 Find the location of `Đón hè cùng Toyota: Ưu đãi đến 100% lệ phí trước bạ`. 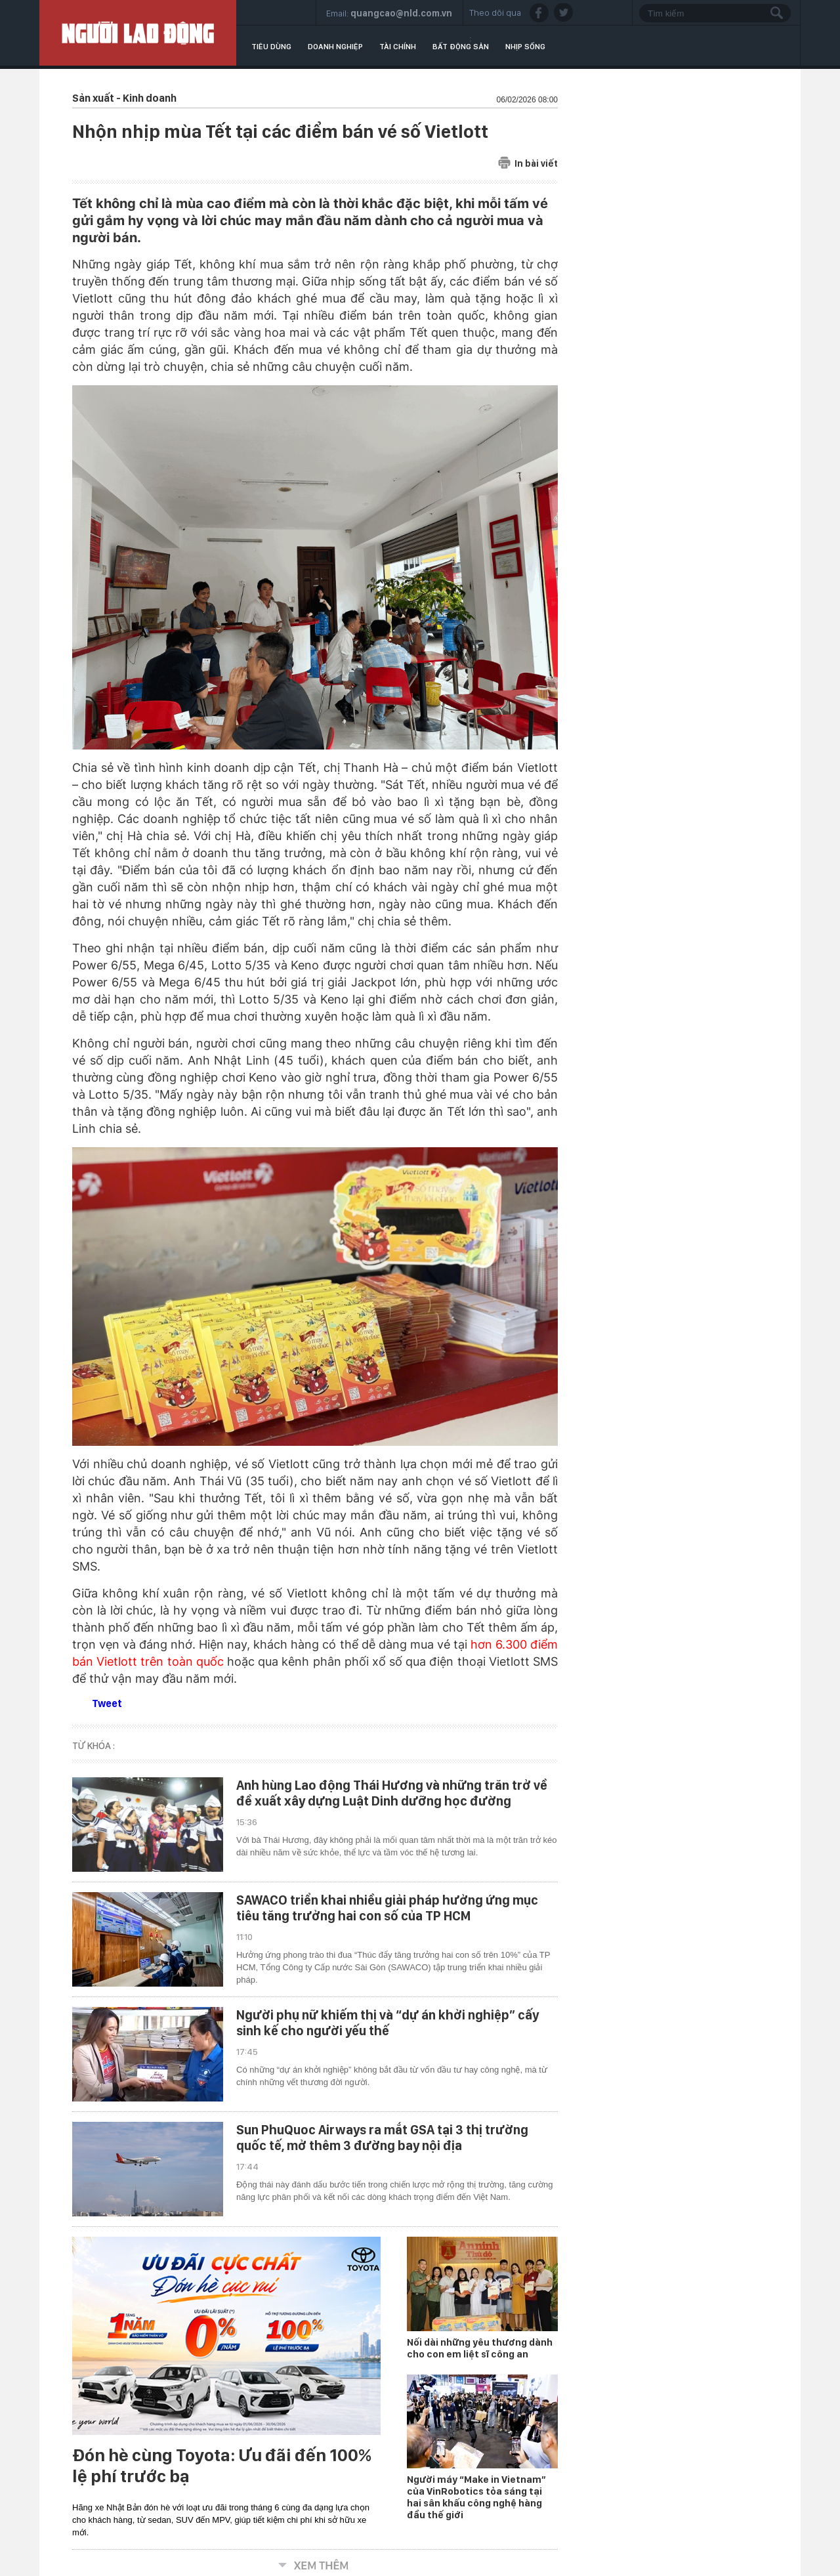

Đón hè cùng Toyota: Ưu đãi đến 100% lệ phí trước bạ is located at coordinates (221, 2466).